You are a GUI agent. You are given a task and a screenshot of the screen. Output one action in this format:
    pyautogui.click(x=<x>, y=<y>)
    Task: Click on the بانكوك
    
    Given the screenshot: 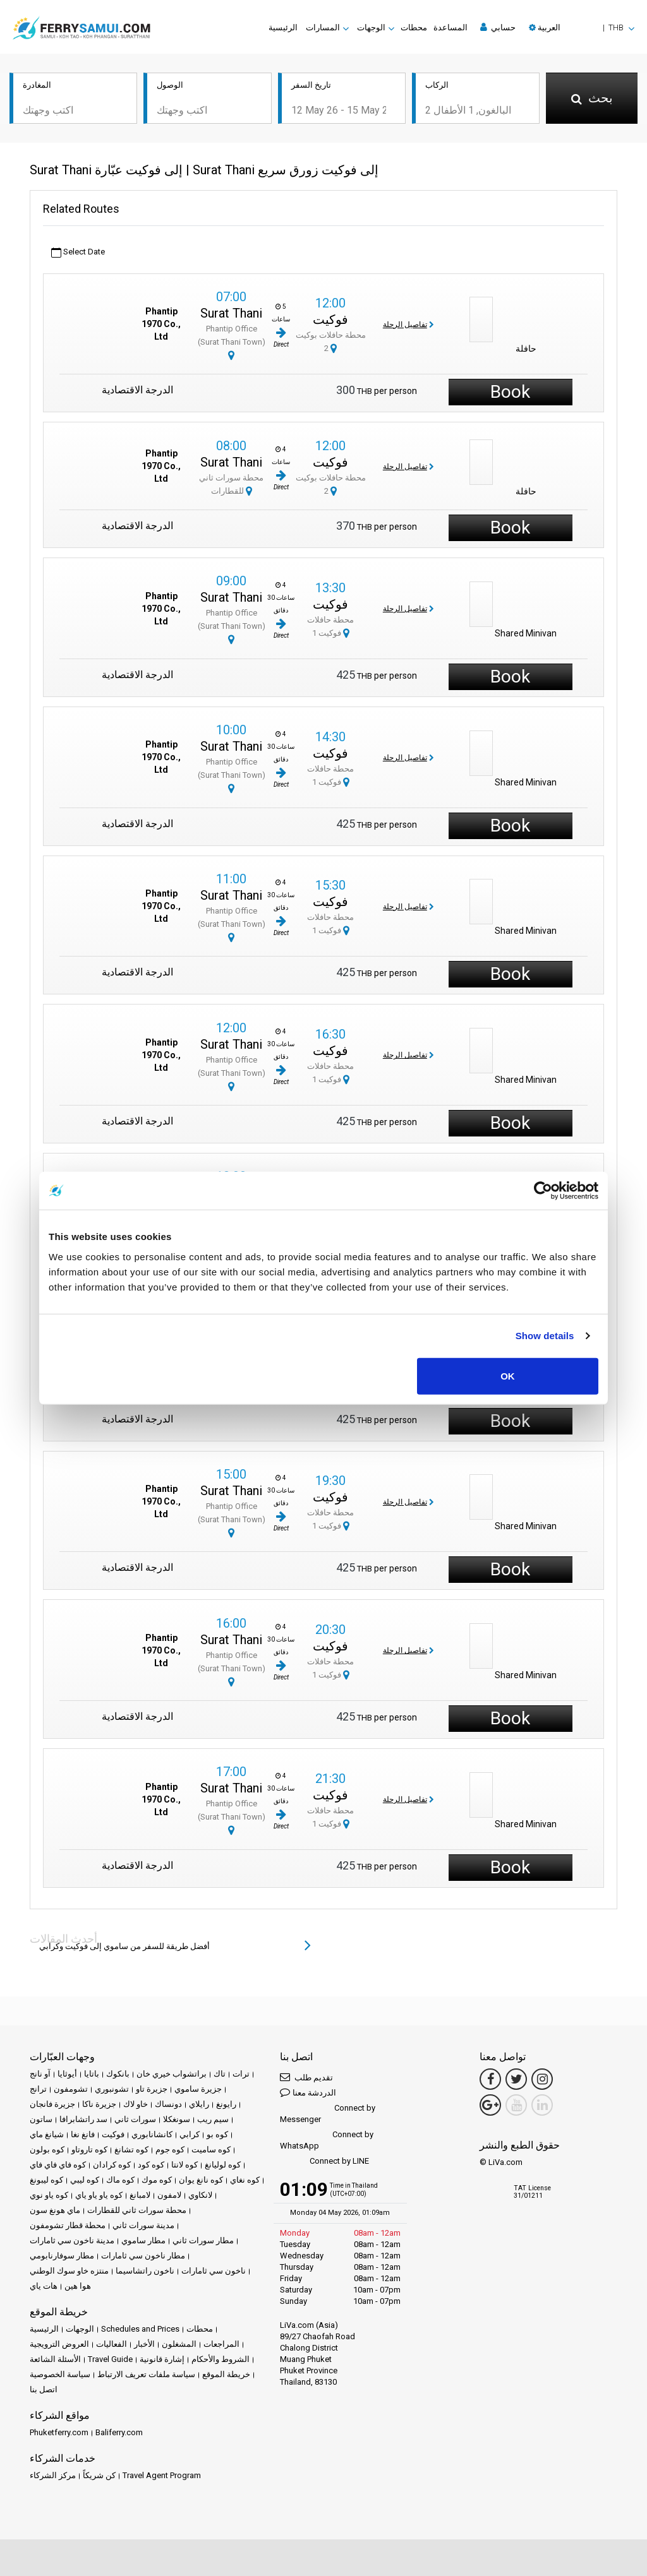 What is the action you would take?
    pyautogui.click(x=118, y=2073)
    